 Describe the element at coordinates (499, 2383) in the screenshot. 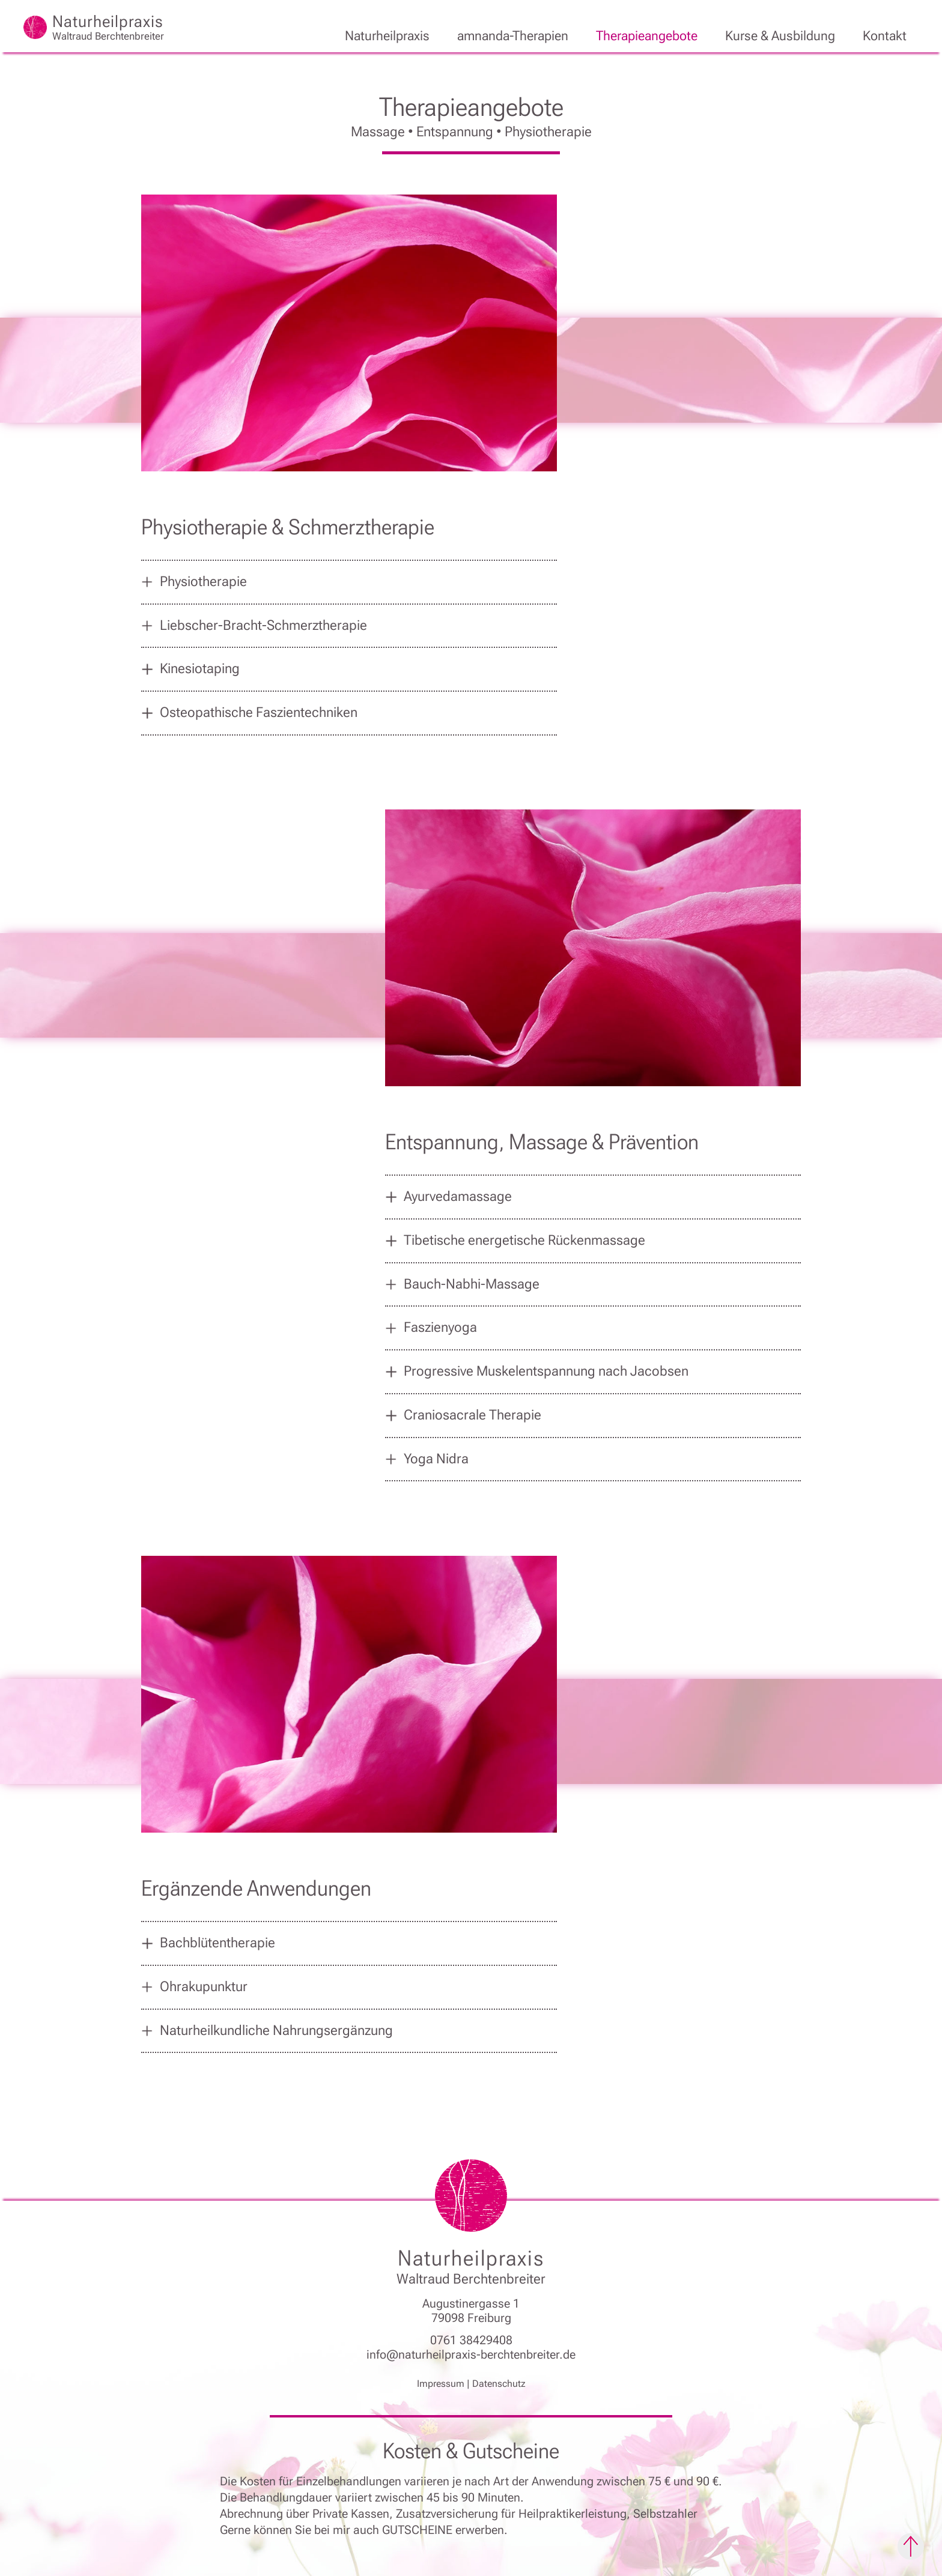

I see `Datenschutz` at that location.